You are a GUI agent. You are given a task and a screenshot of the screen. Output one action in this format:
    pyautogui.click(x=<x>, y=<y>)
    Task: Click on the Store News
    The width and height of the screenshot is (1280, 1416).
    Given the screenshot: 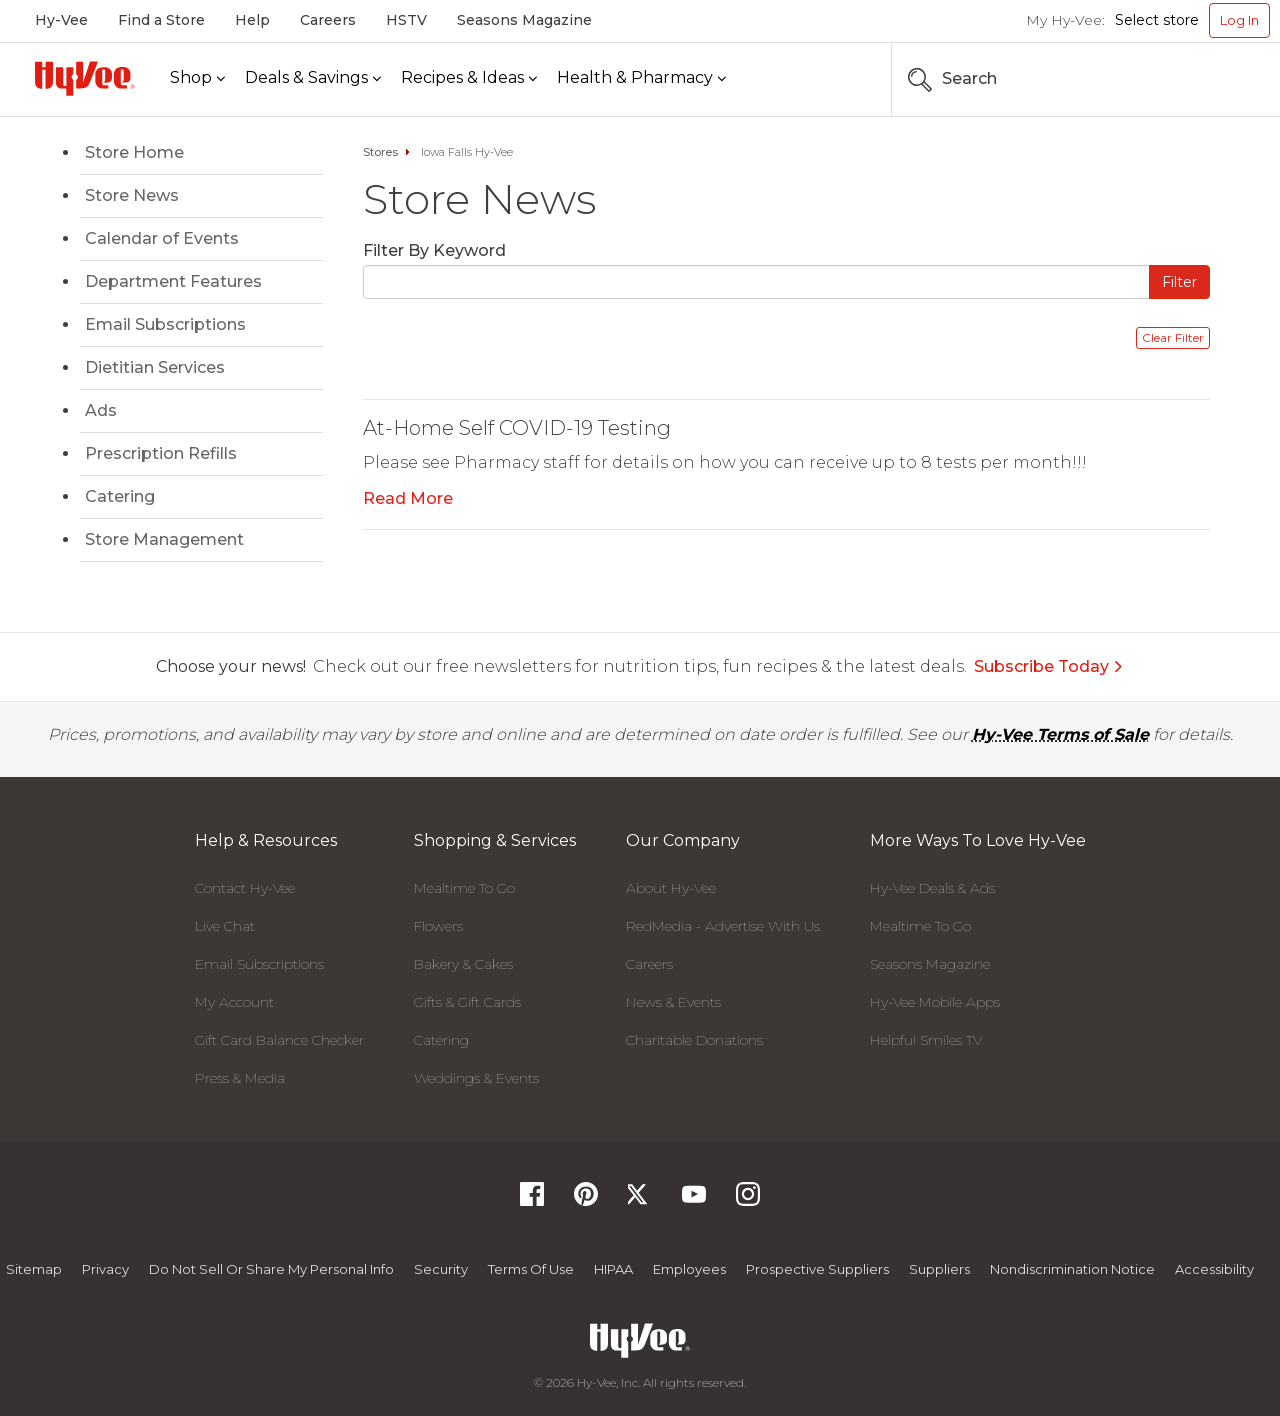 What is the action you would take?
    pyautogui.click(x=132, y=195)
    